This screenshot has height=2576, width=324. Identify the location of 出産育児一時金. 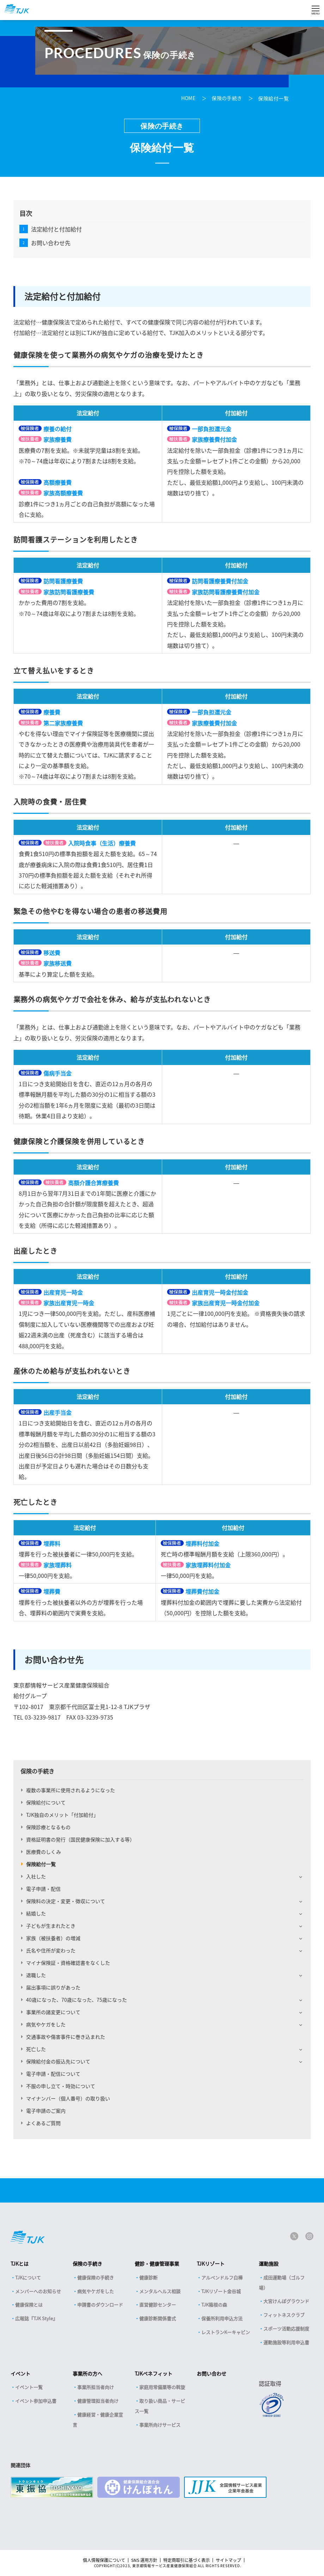
(63, 1292).